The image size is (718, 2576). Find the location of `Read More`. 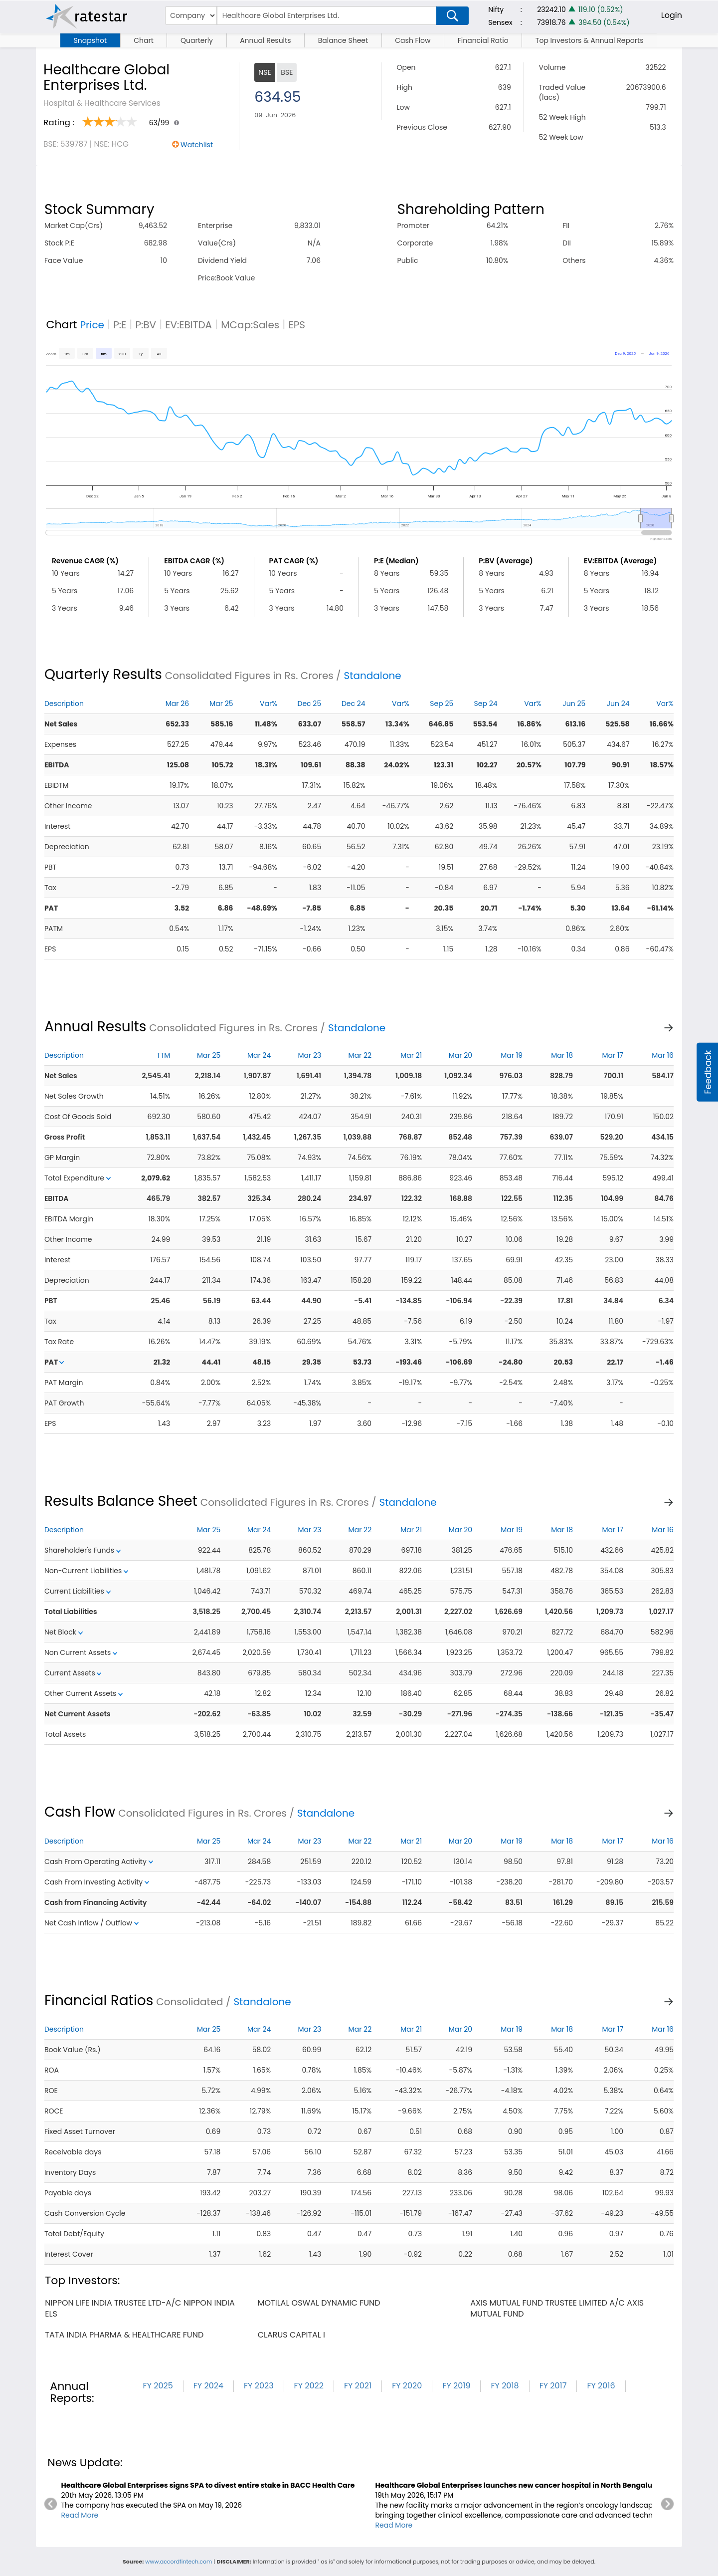

Read More is located at coordinates (80, 2515).